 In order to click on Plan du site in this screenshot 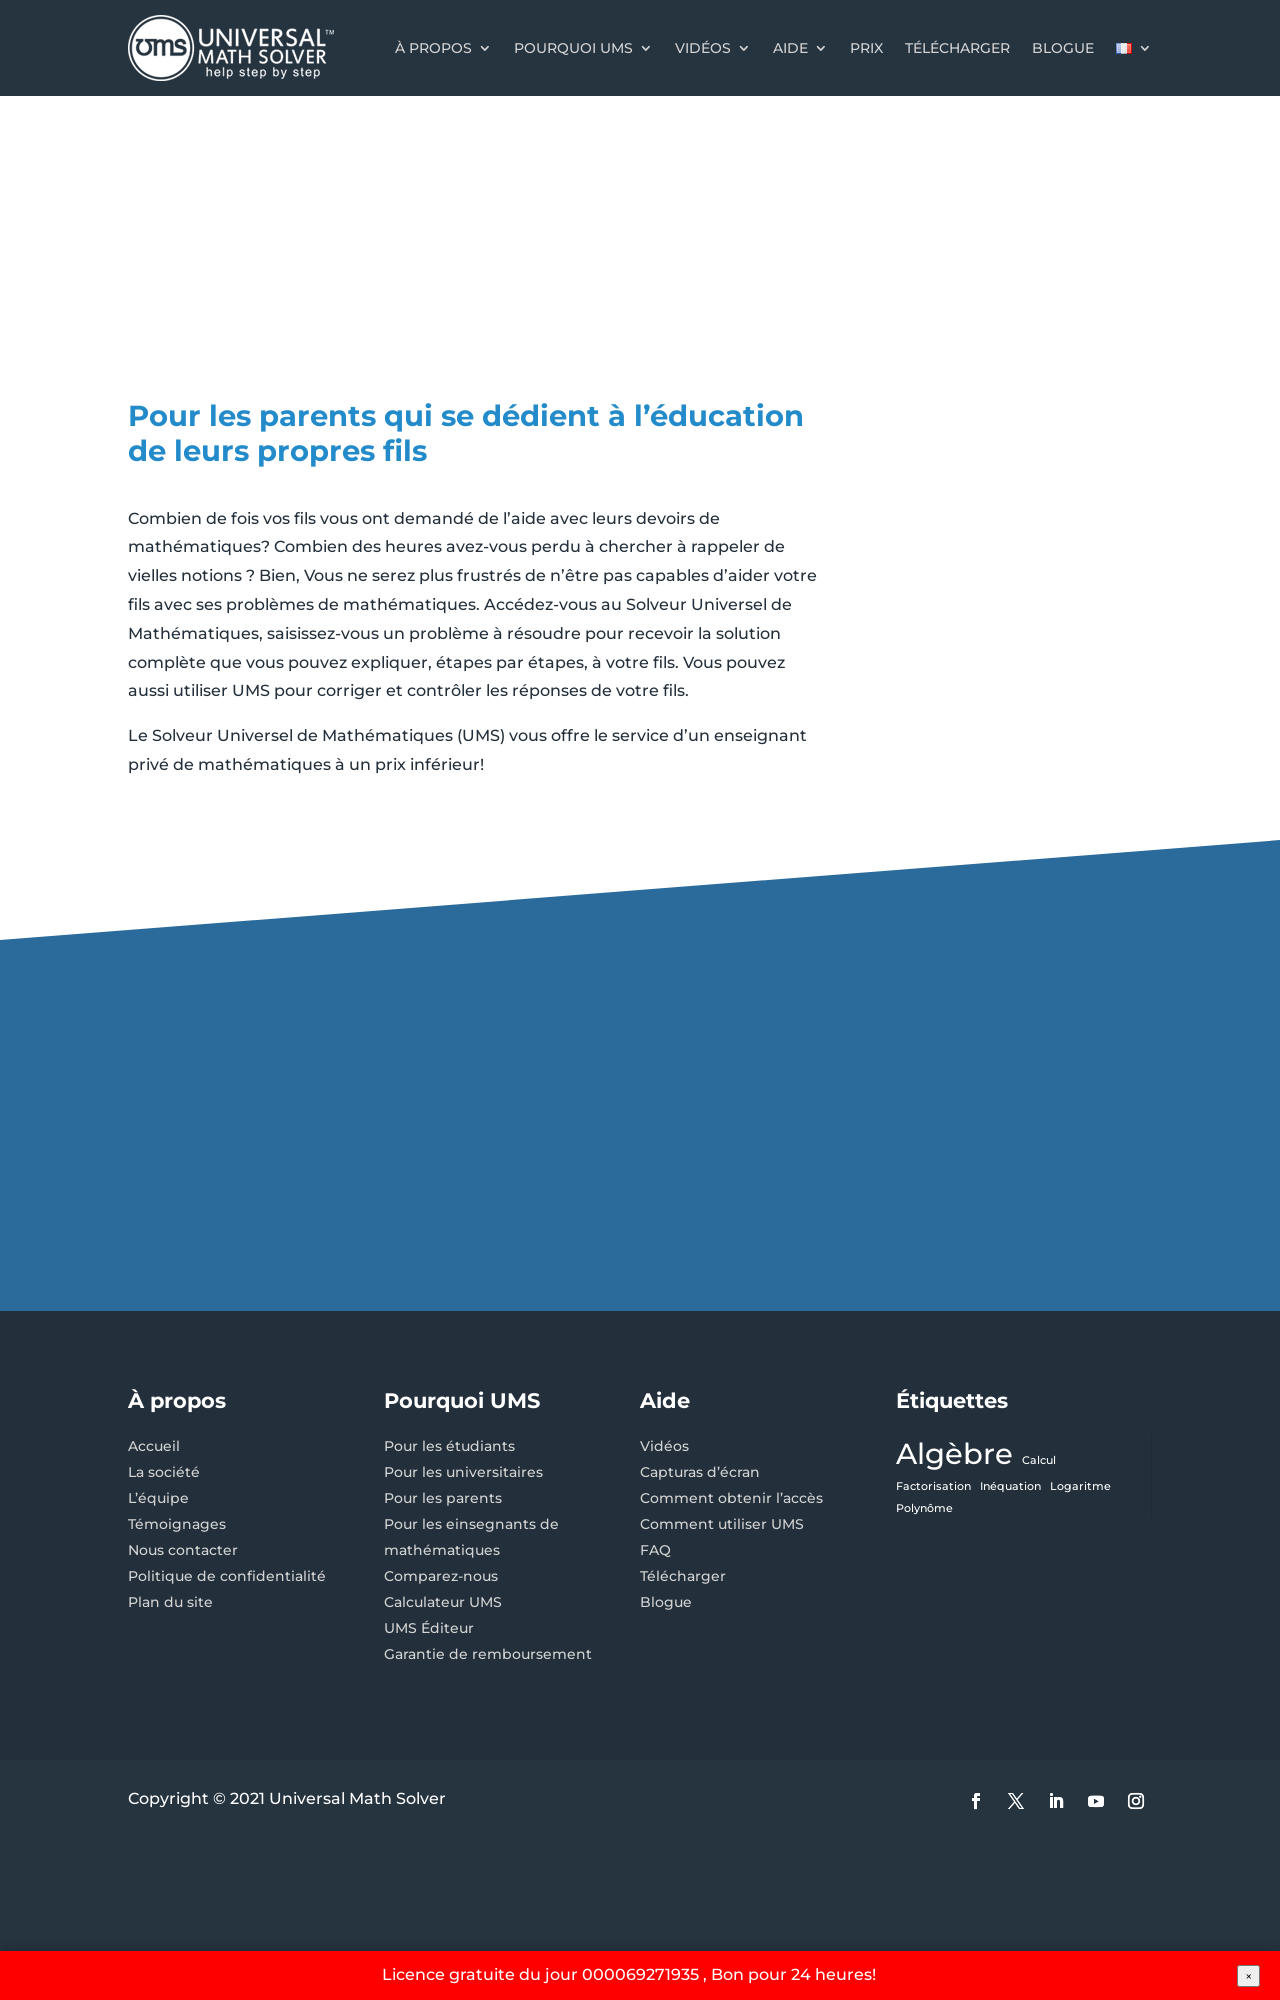, I will do `click(170, 1602)`.